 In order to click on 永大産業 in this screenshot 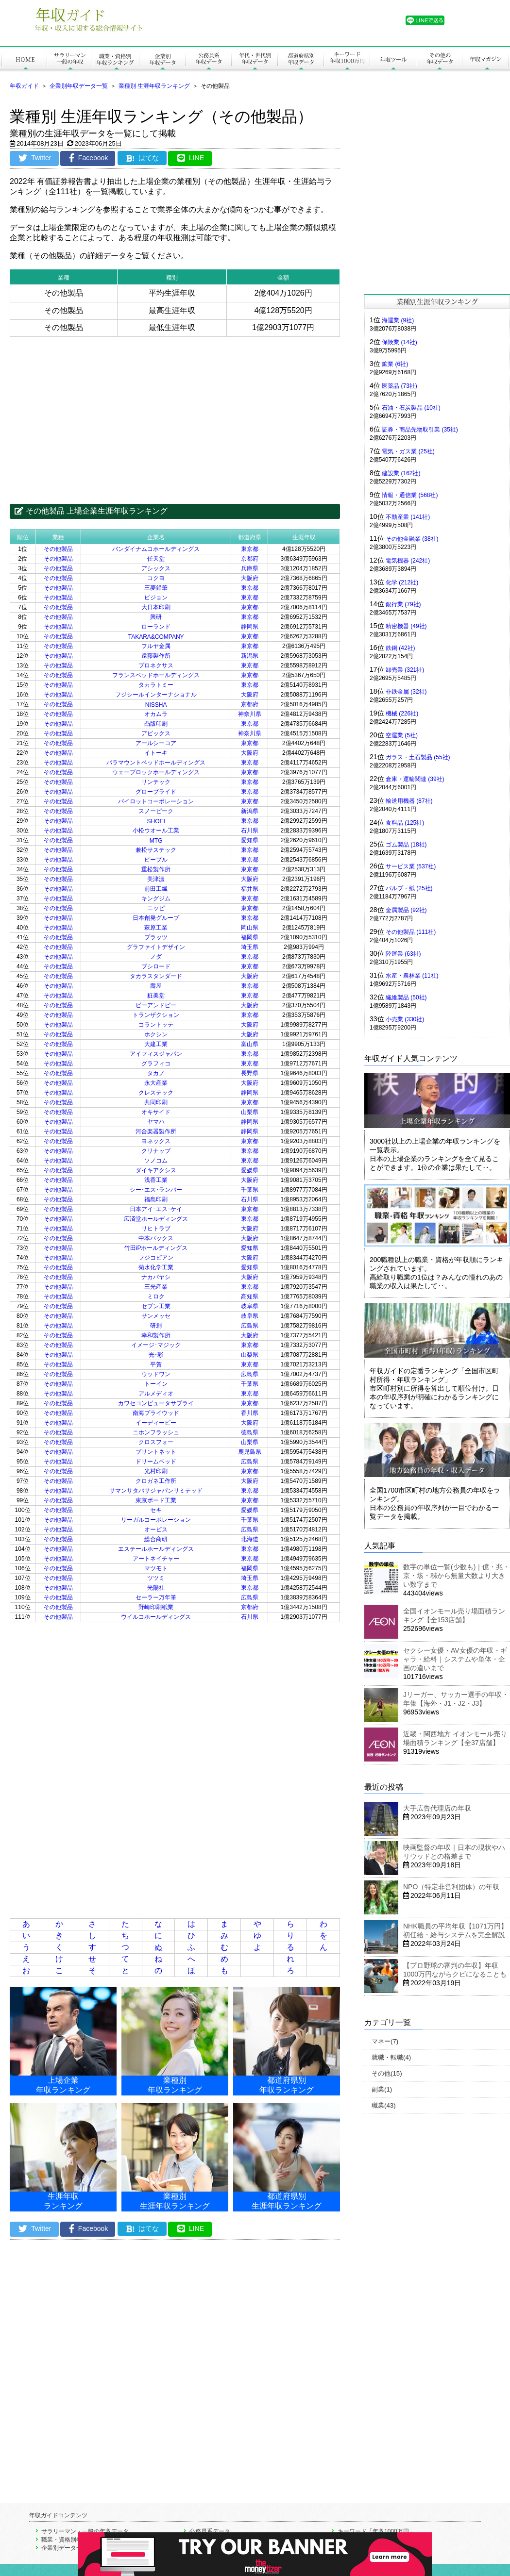, I will do `click(156, 1083)`.